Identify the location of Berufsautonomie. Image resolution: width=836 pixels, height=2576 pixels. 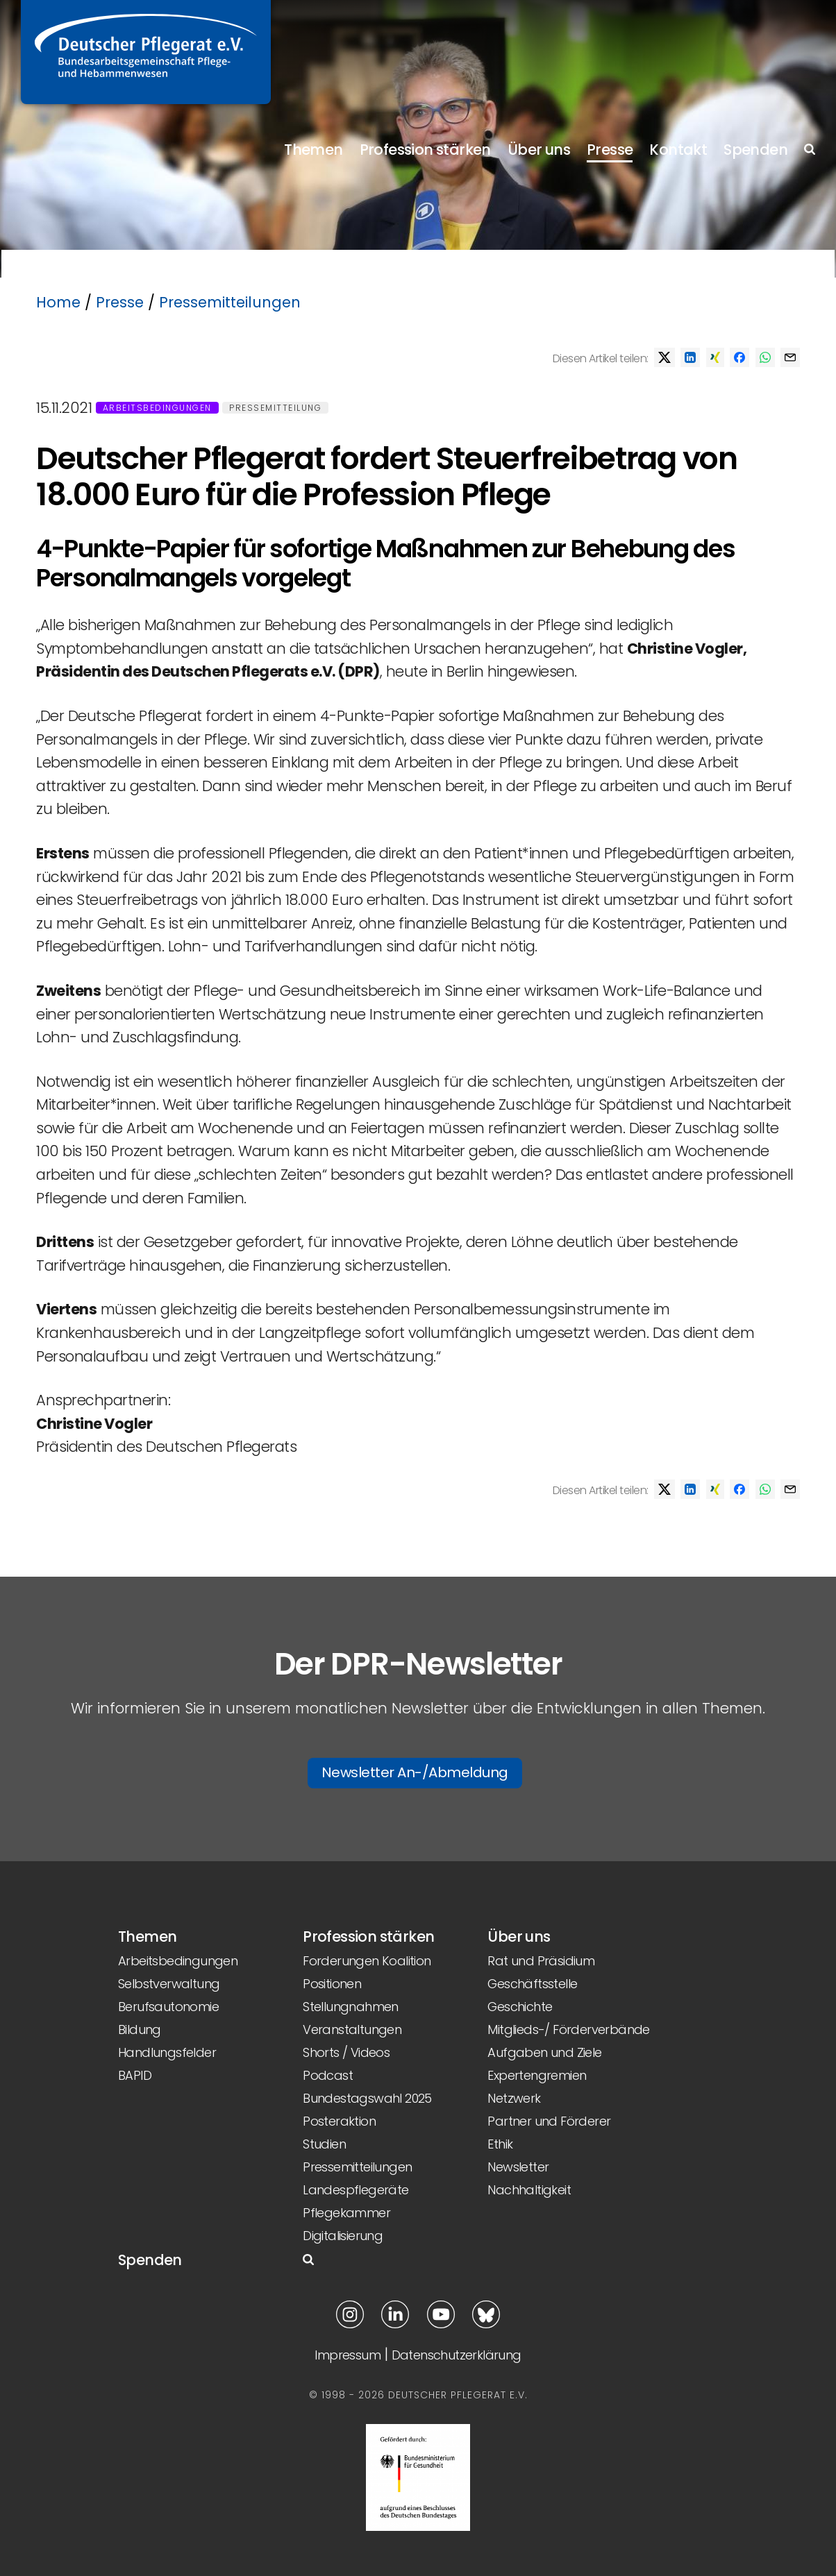
(168, 2006).